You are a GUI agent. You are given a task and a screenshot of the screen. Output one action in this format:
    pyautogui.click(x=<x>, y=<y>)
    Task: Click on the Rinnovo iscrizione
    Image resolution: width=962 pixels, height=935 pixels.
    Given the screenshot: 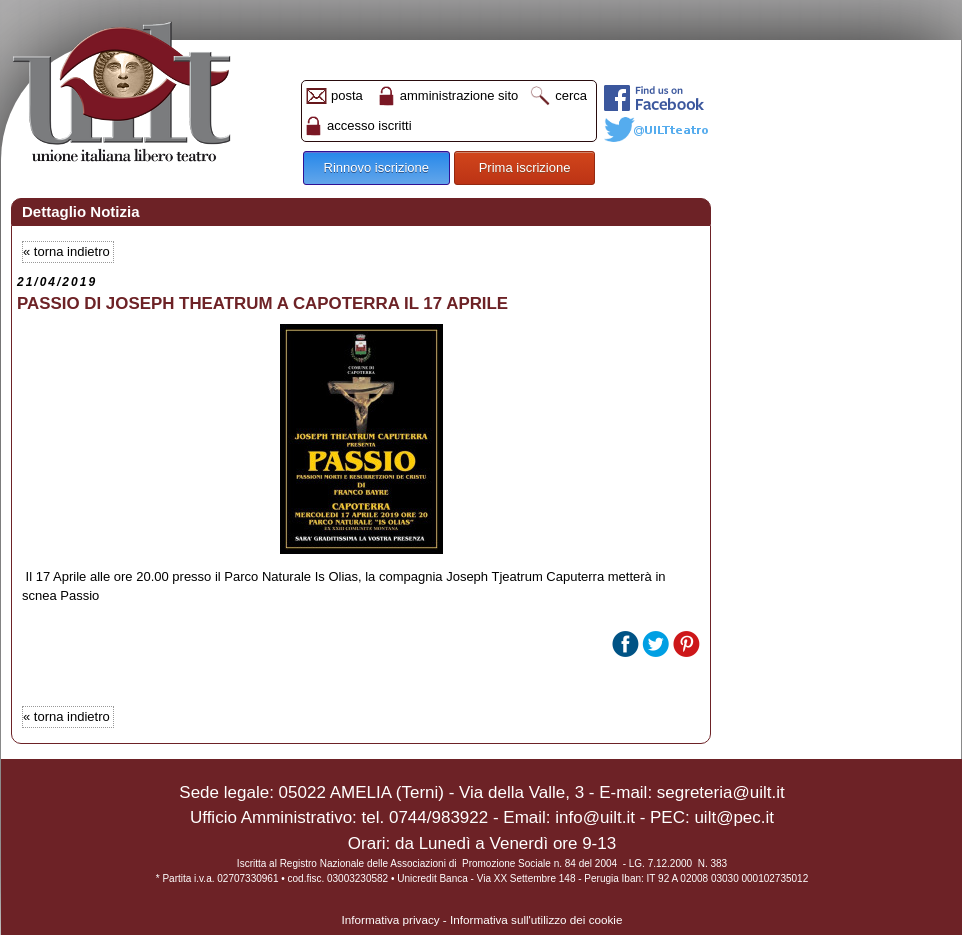 What is the action you would take?
    pyautogui.click(x=377, y=167)
    